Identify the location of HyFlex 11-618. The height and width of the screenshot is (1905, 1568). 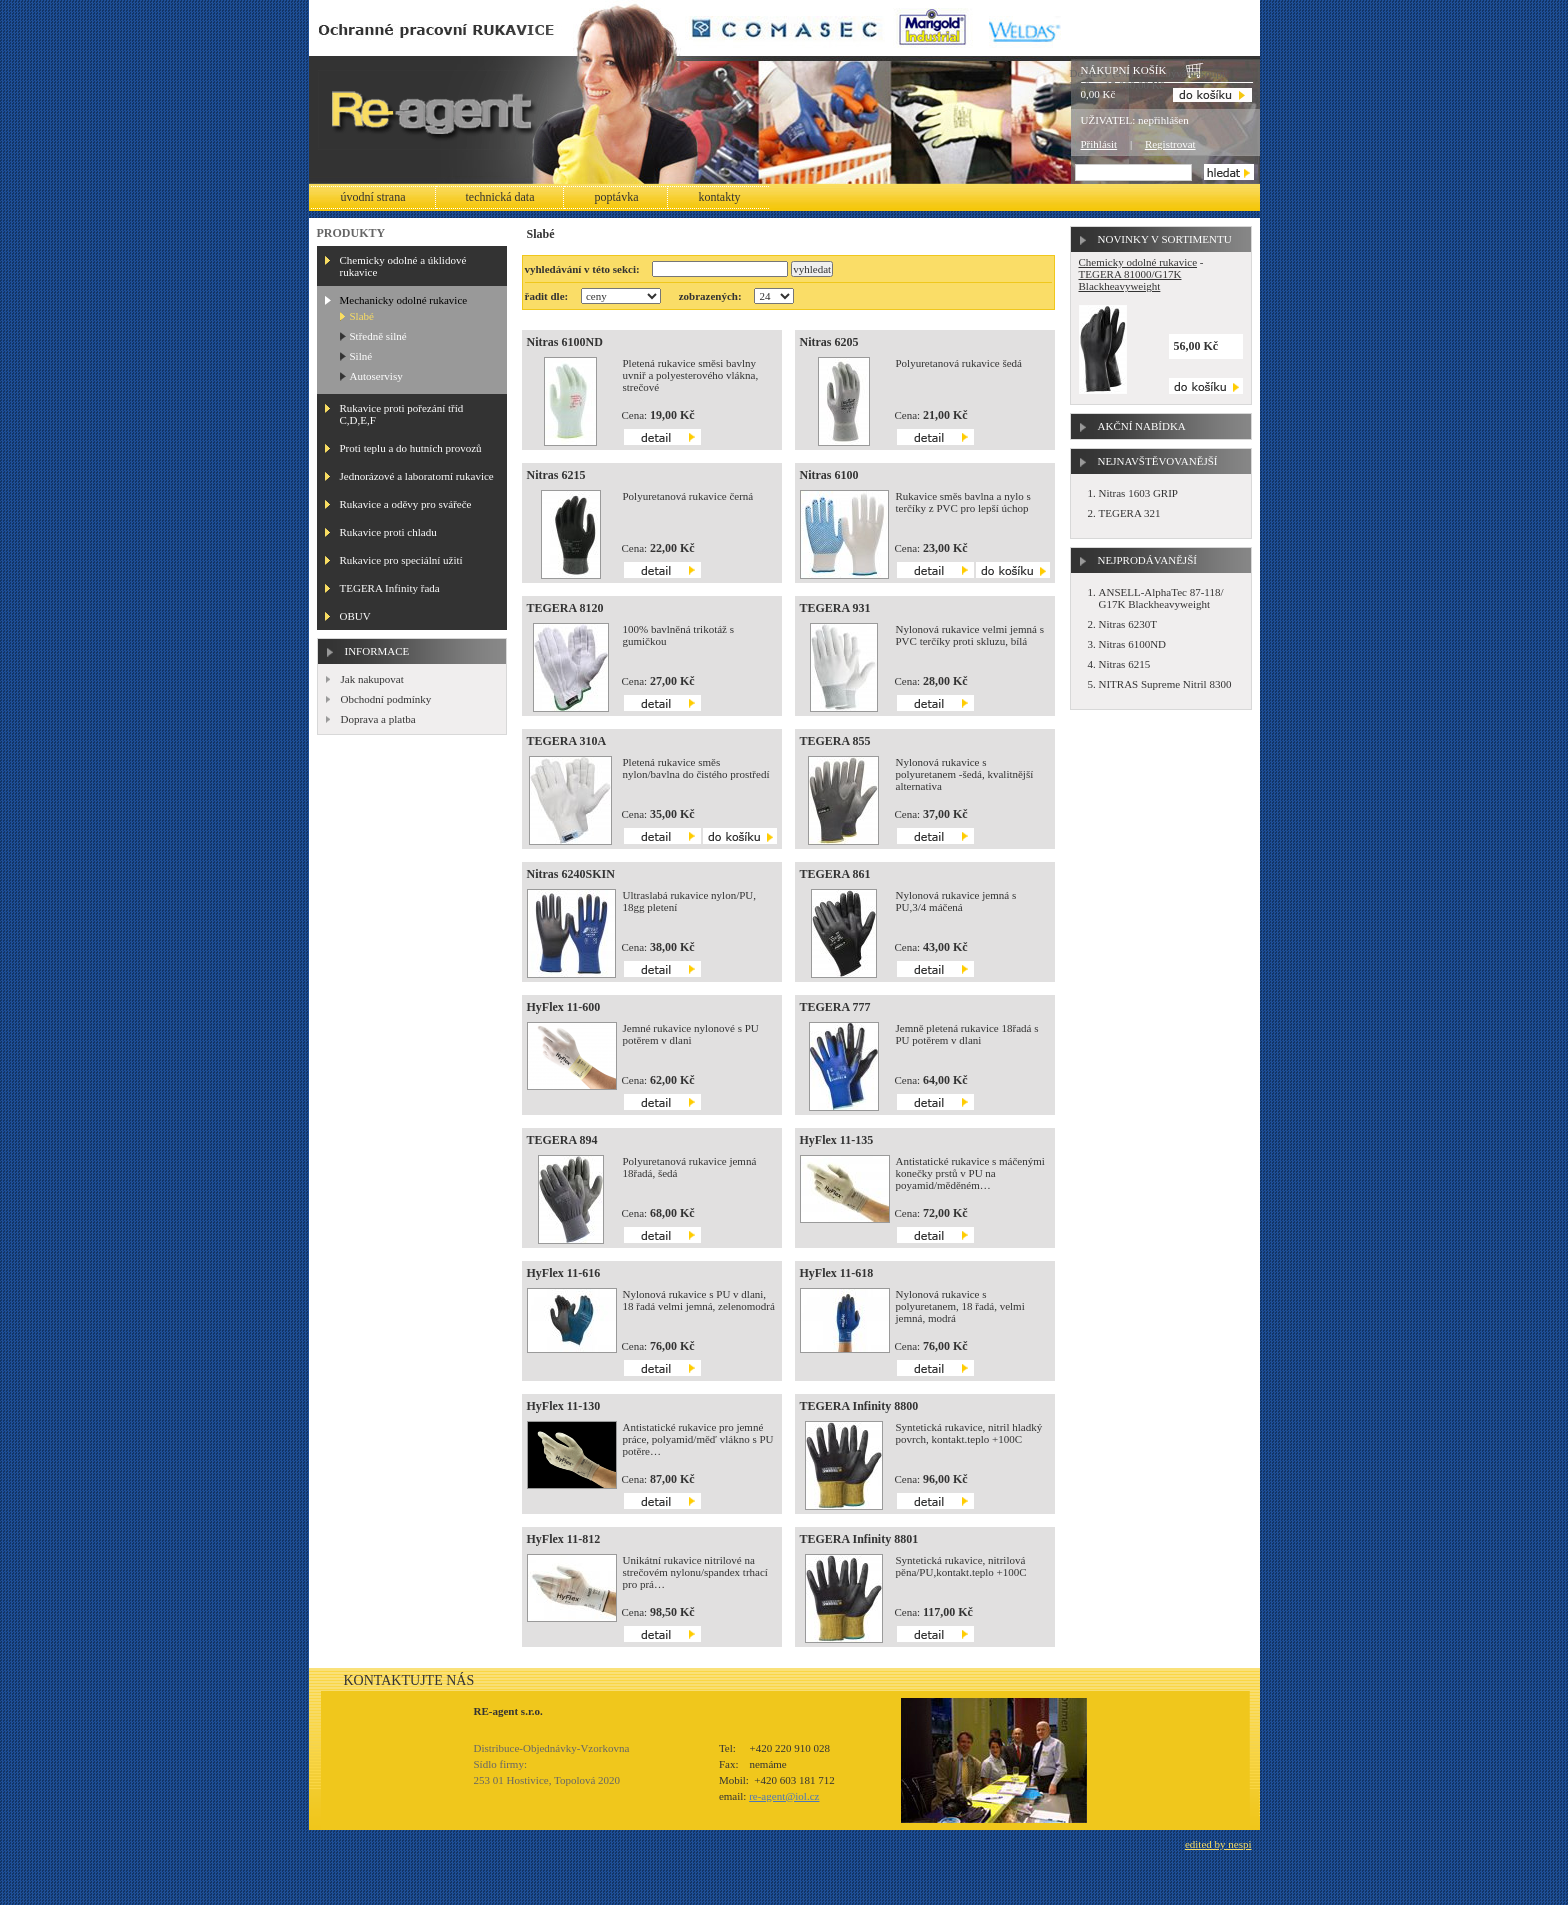
(837, 1273).